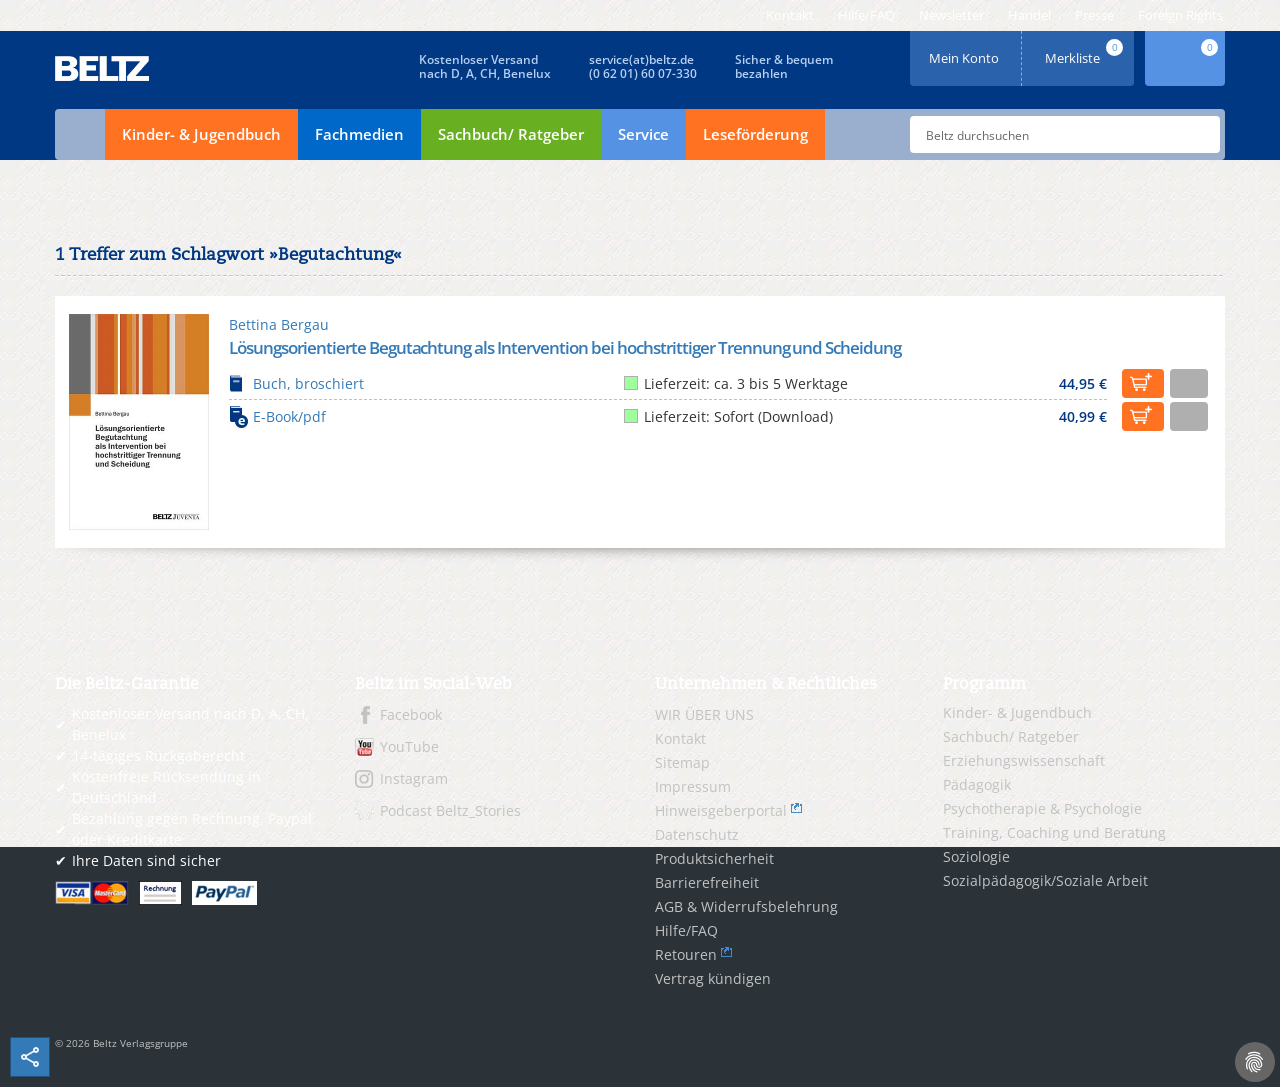  I want to click on Facebook, so click(411, 714).